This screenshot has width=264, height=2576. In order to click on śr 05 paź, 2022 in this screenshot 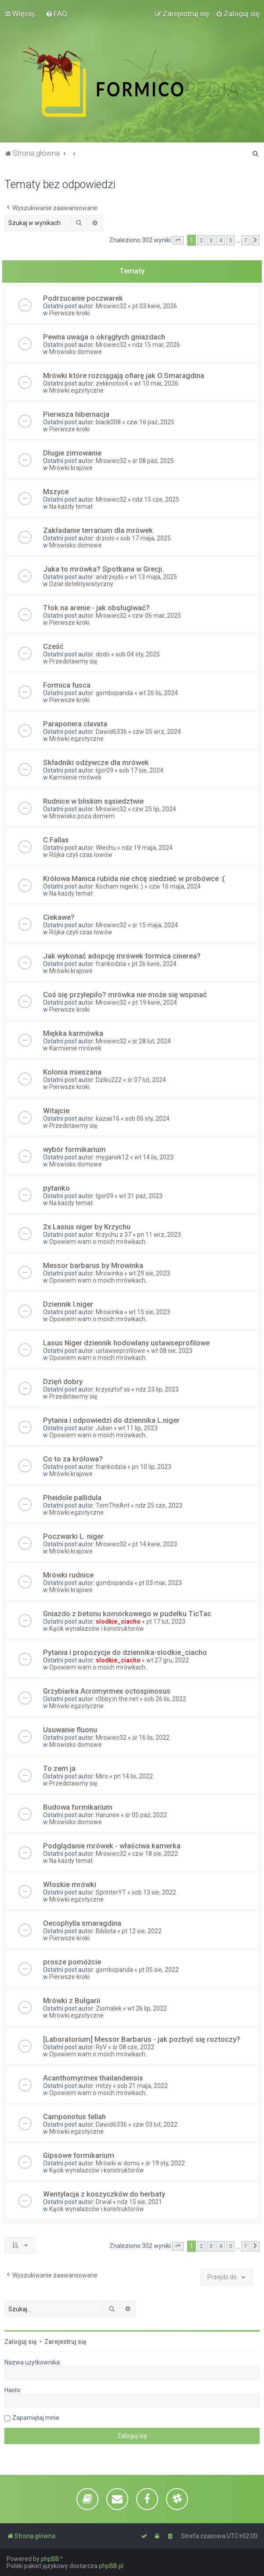, I will do `click(146, 1814)`.